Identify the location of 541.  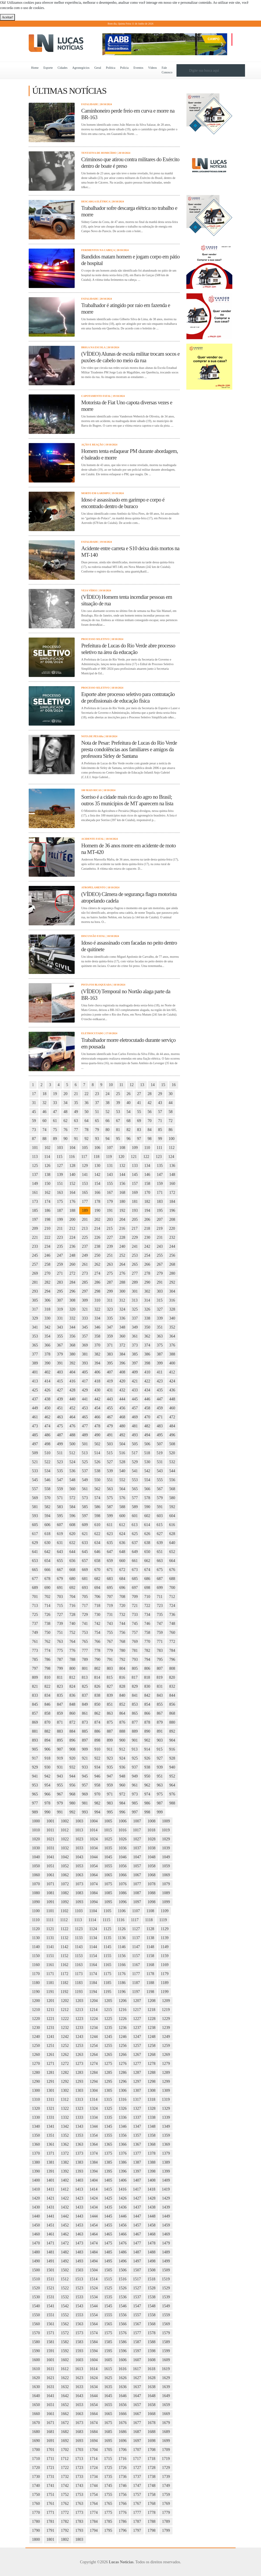
(135, 1471).